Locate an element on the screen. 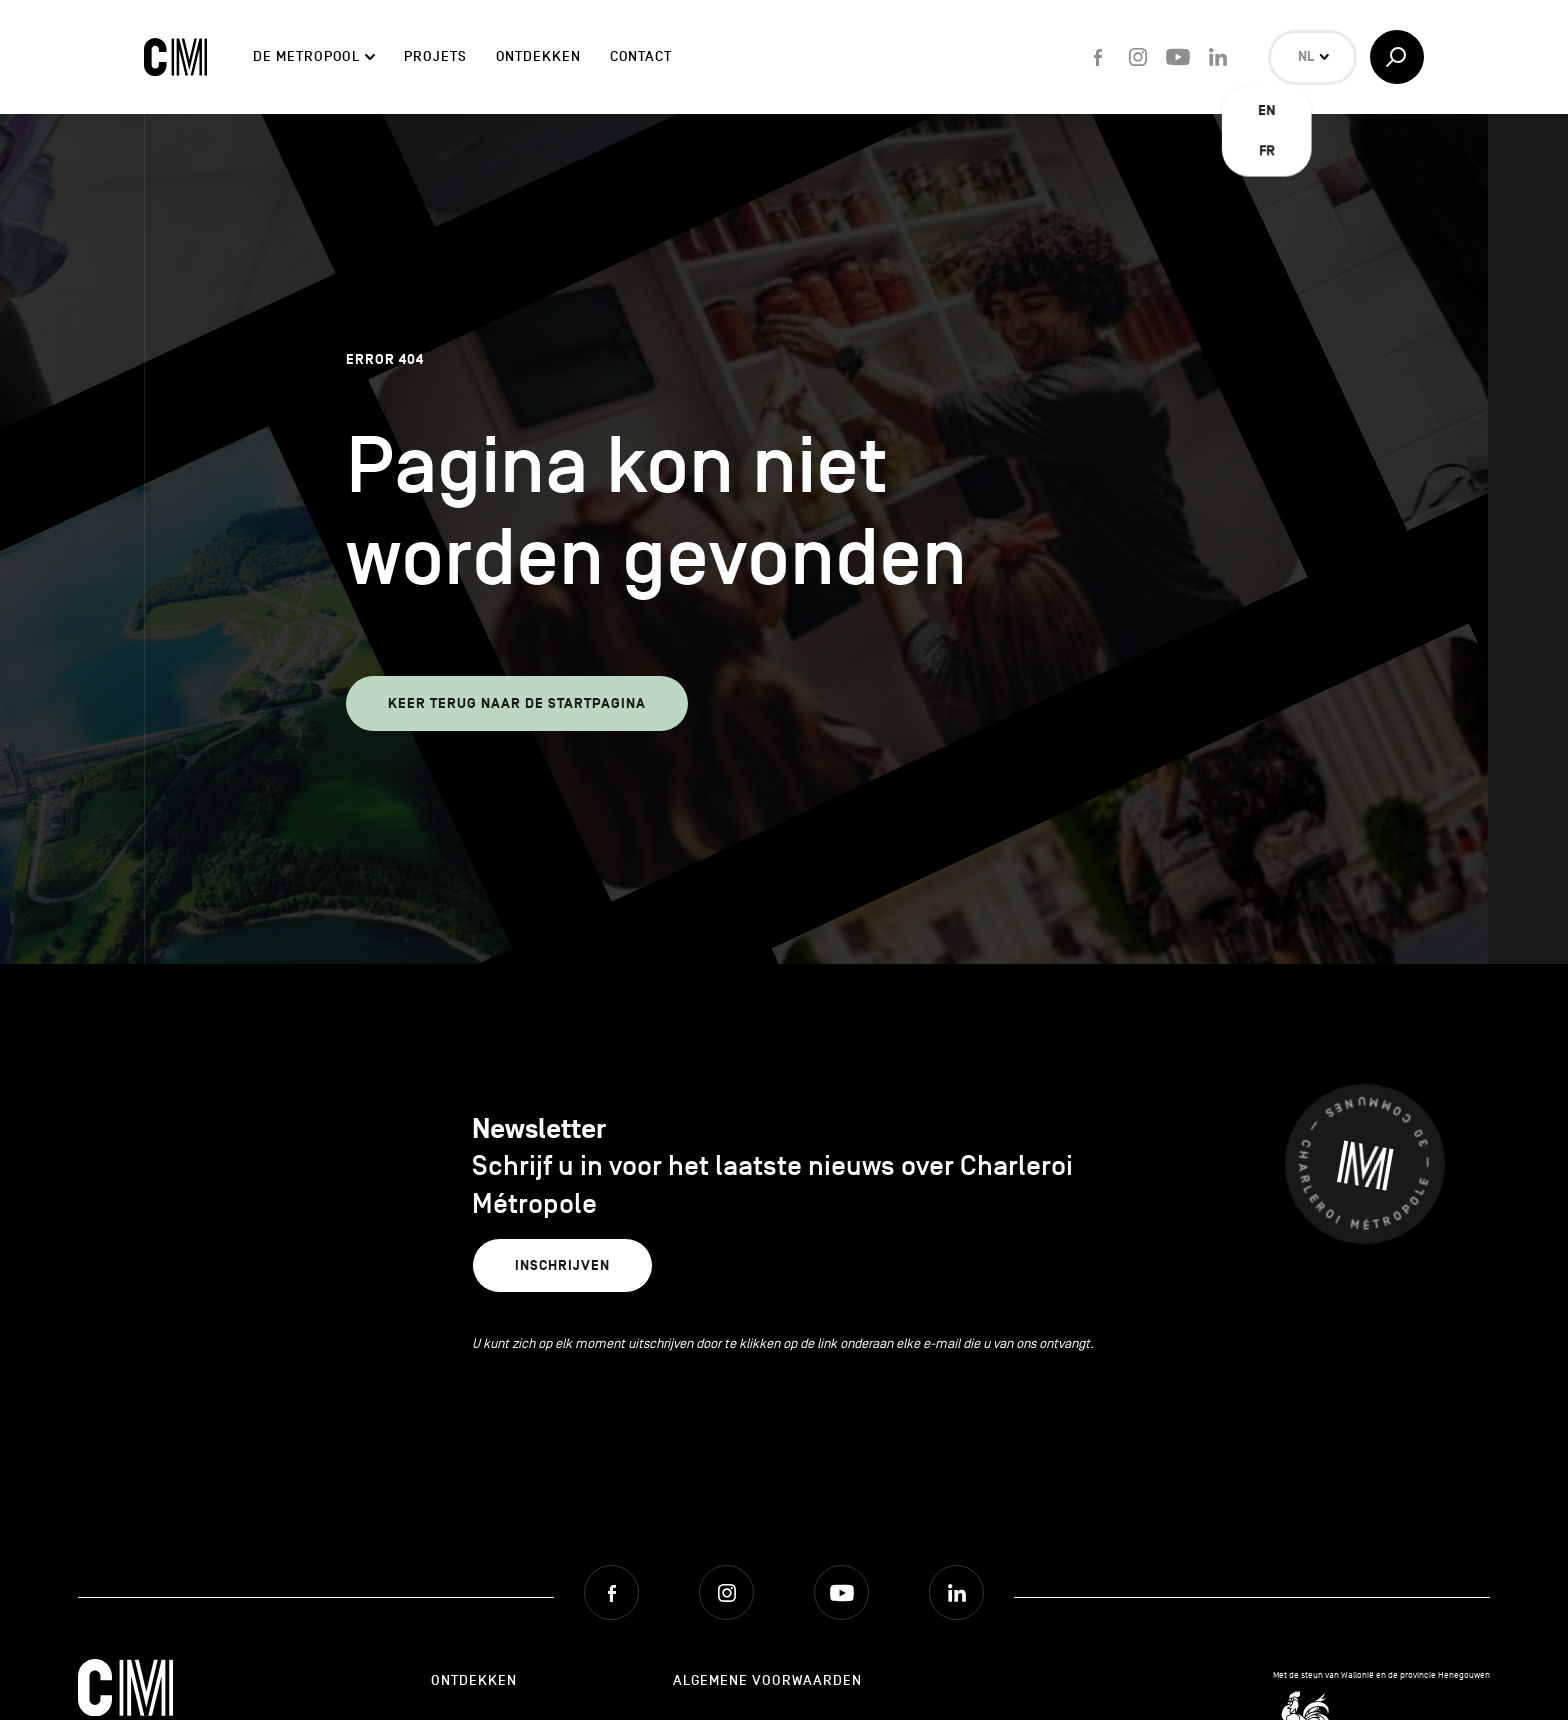 The height and width of the screenshot is (1720, 1568). Keer terug naar de startpagina is located at coordinates (517, 703).